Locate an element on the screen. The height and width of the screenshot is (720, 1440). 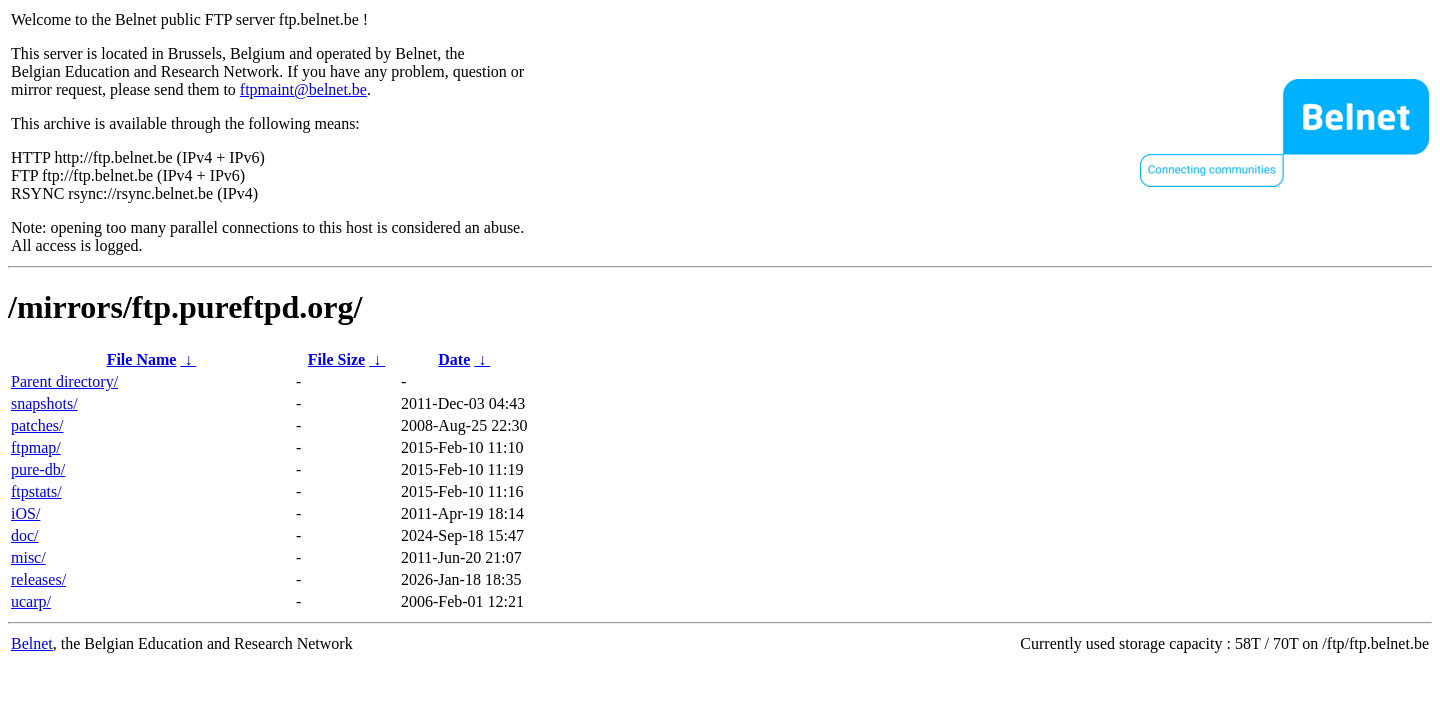
File Name is located at coordinates (142, 359).